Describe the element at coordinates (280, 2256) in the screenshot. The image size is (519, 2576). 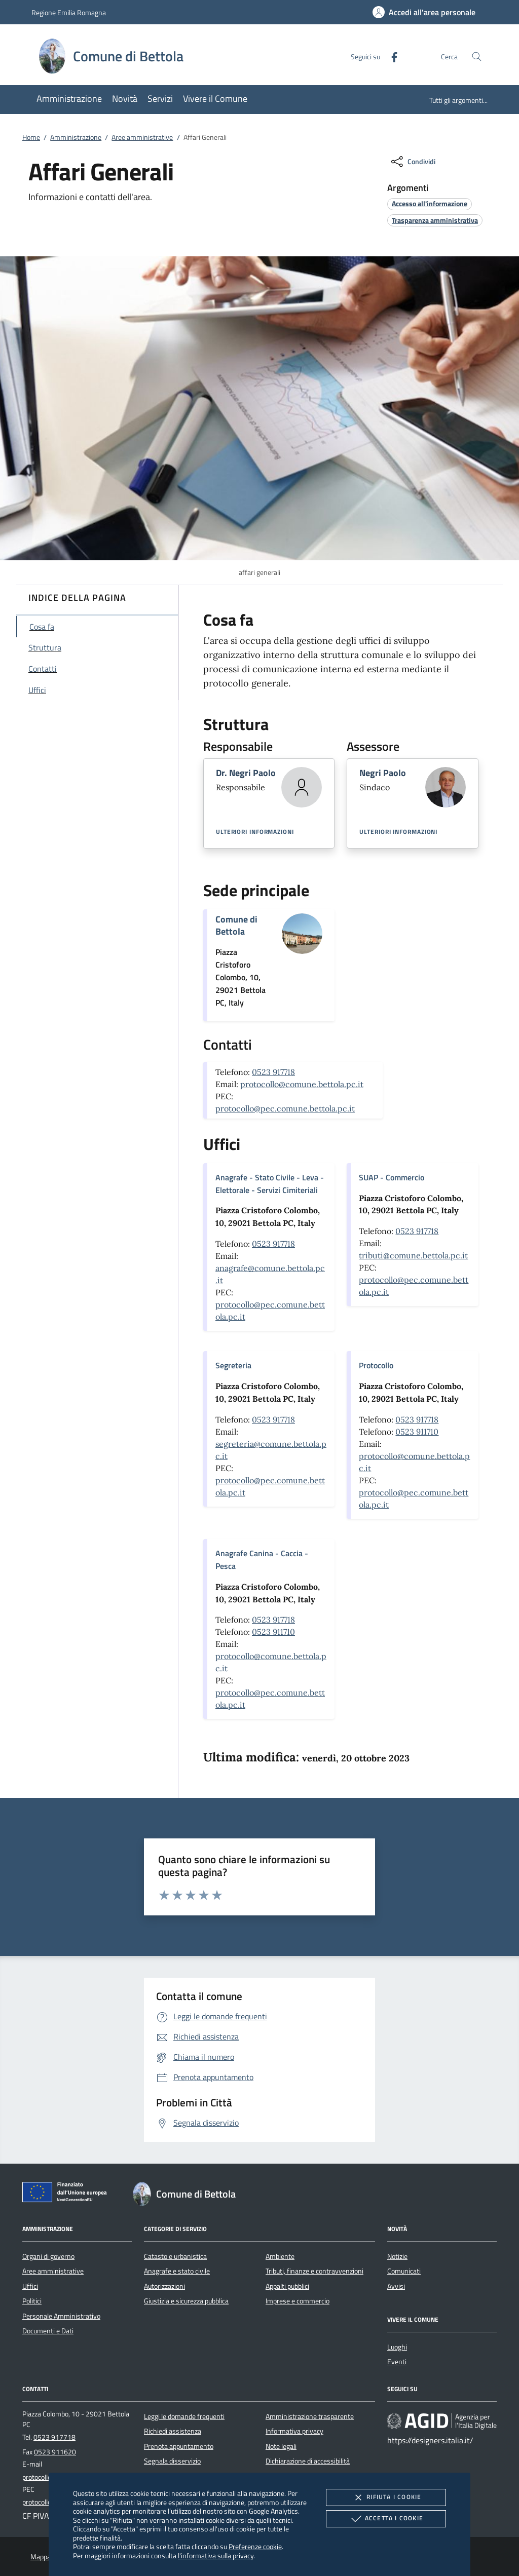
I see `Ambiente` at that location.